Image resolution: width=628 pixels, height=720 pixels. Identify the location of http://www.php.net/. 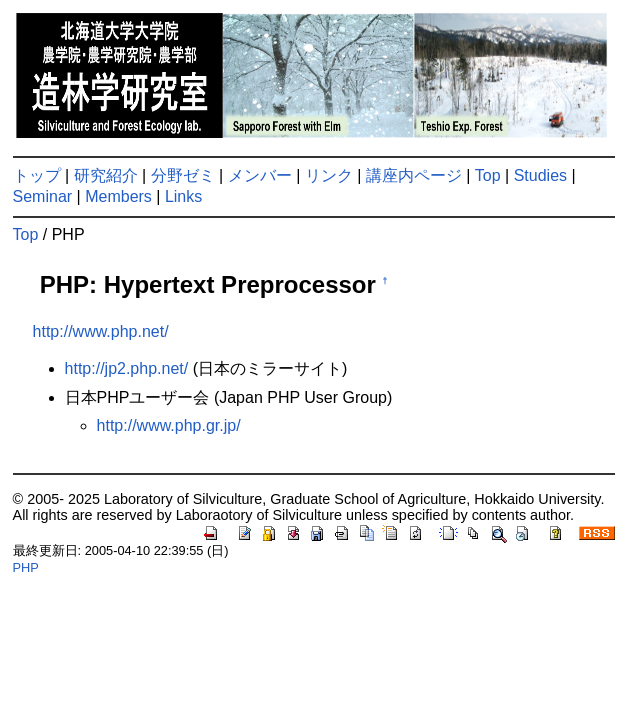
(101, 331).